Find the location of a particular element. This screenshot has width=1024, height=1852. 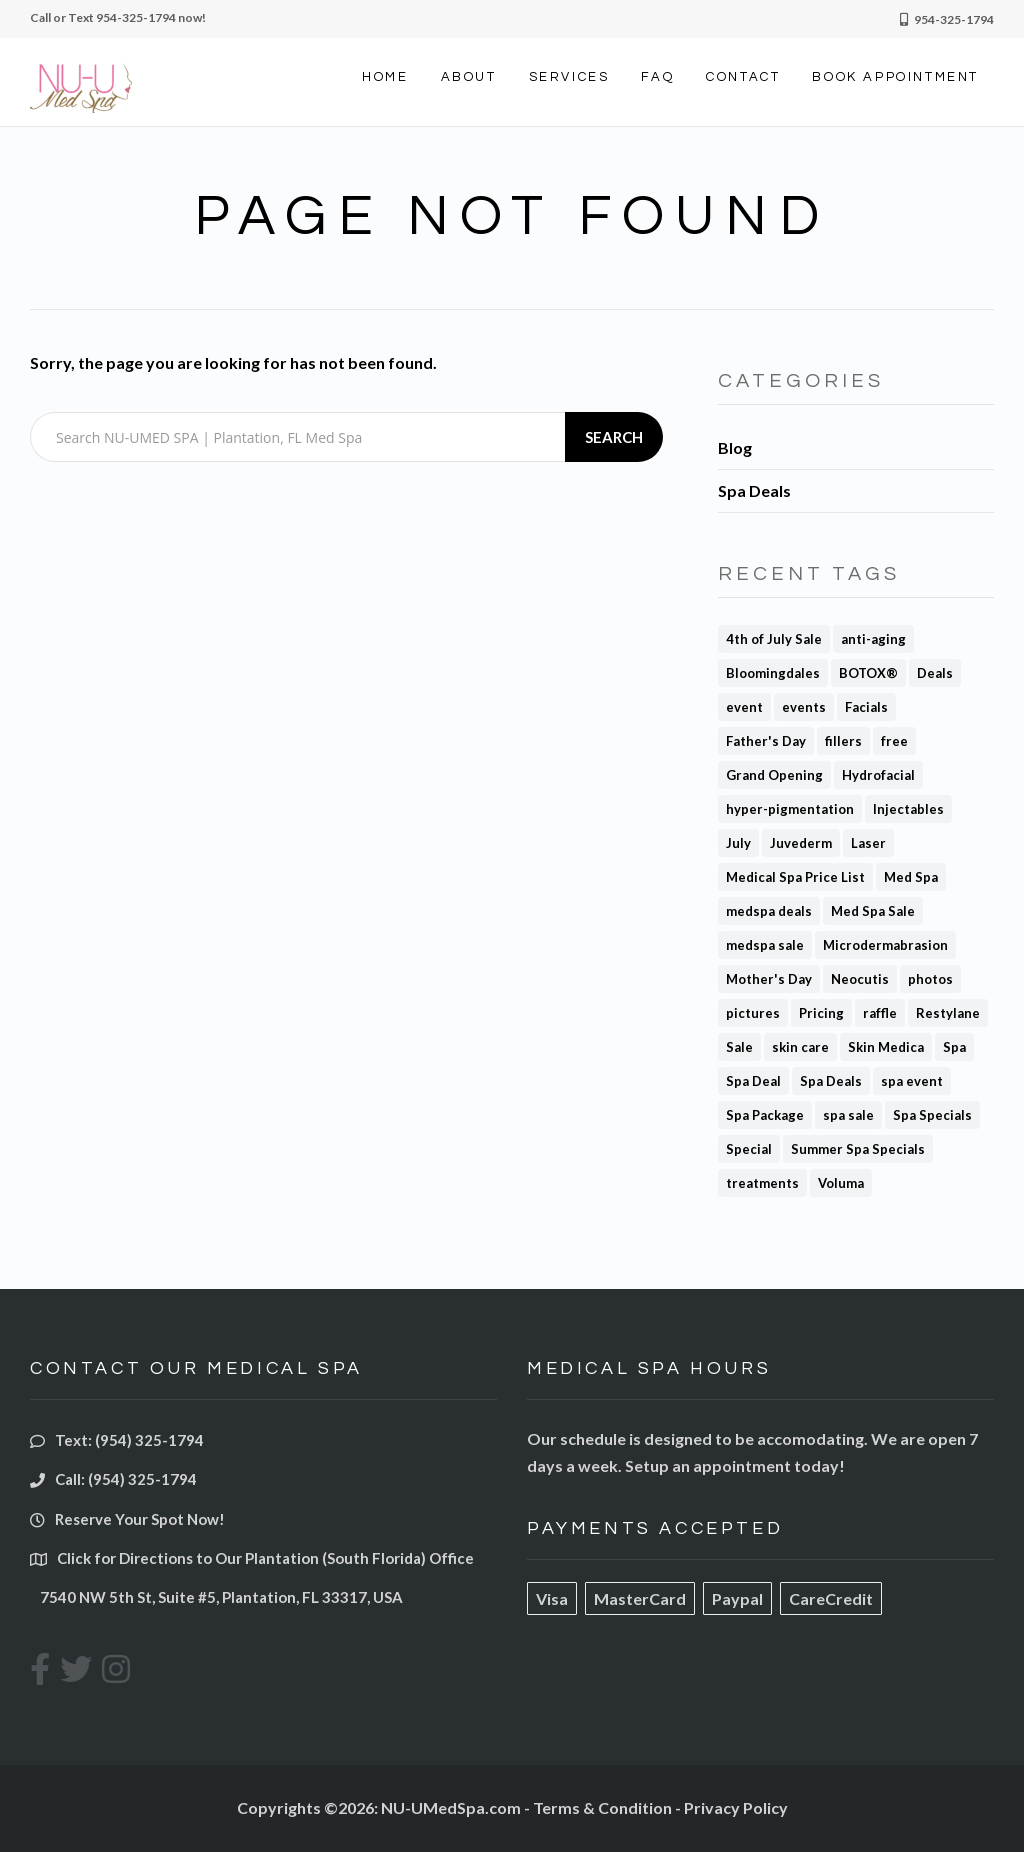

4th of July Sale [4th of July Sale (1 item)] is located at coordinates (774, 639).